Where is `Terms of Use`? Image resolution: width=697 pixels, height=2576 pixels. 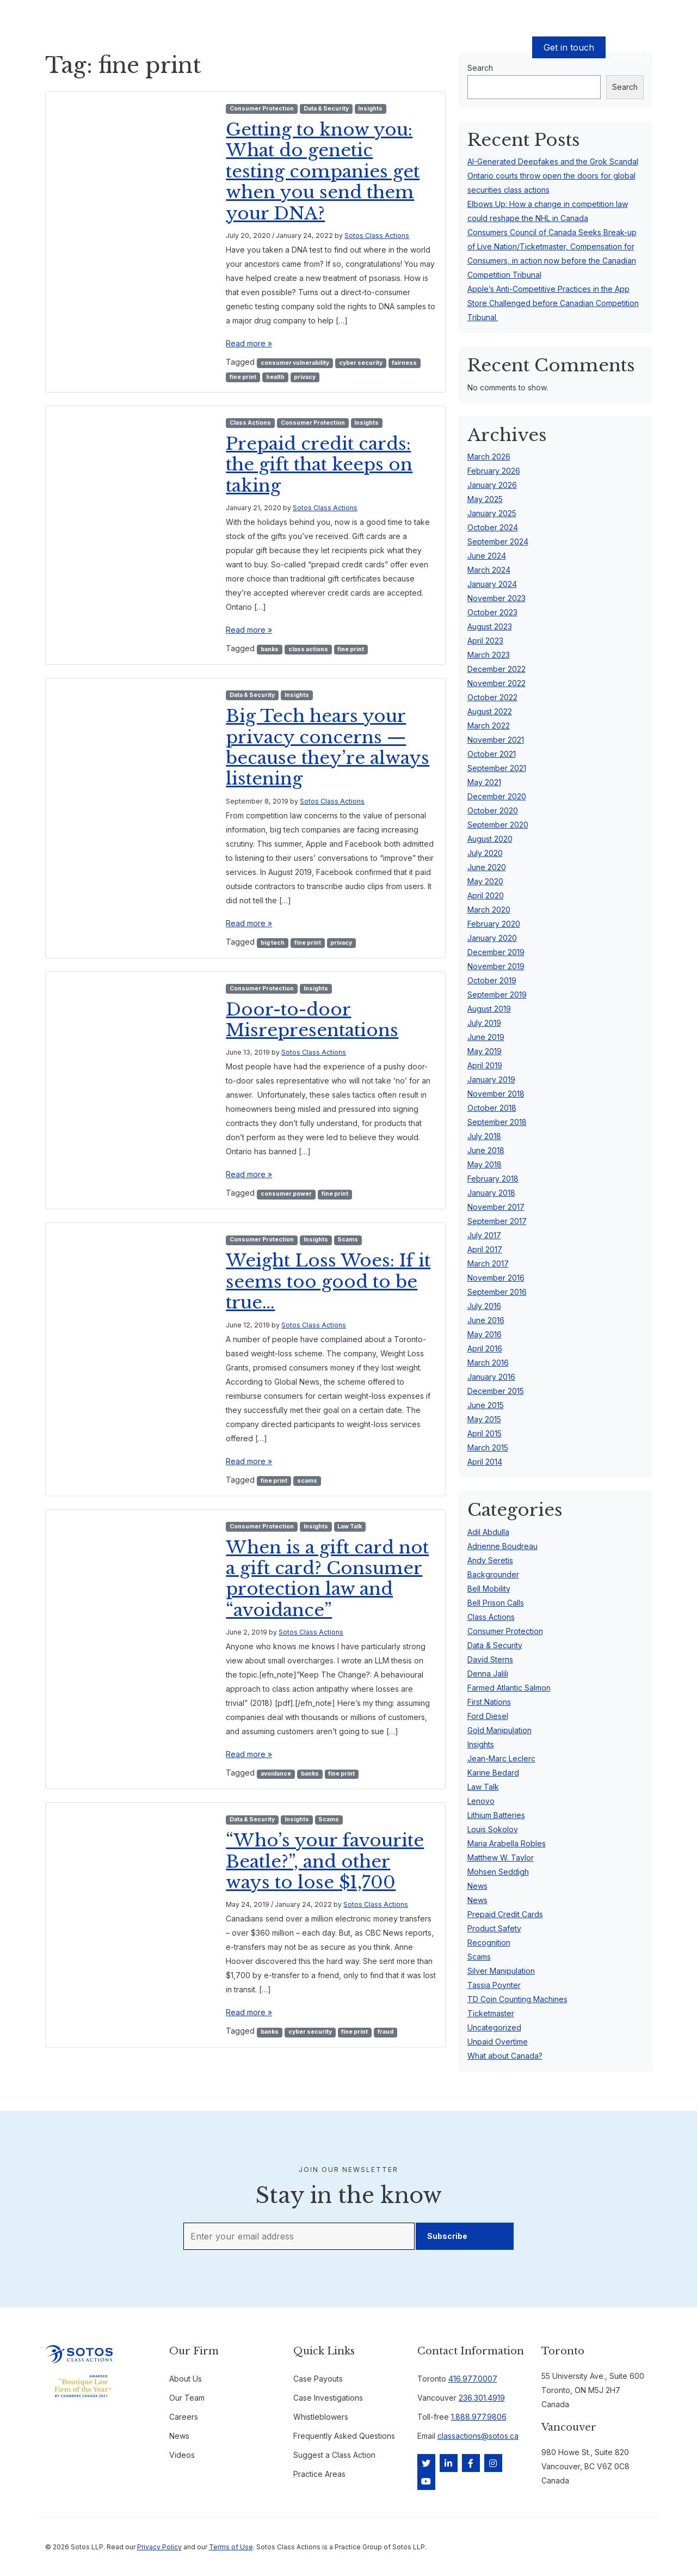
Terms of Use is located at coordinates (231, 2547).